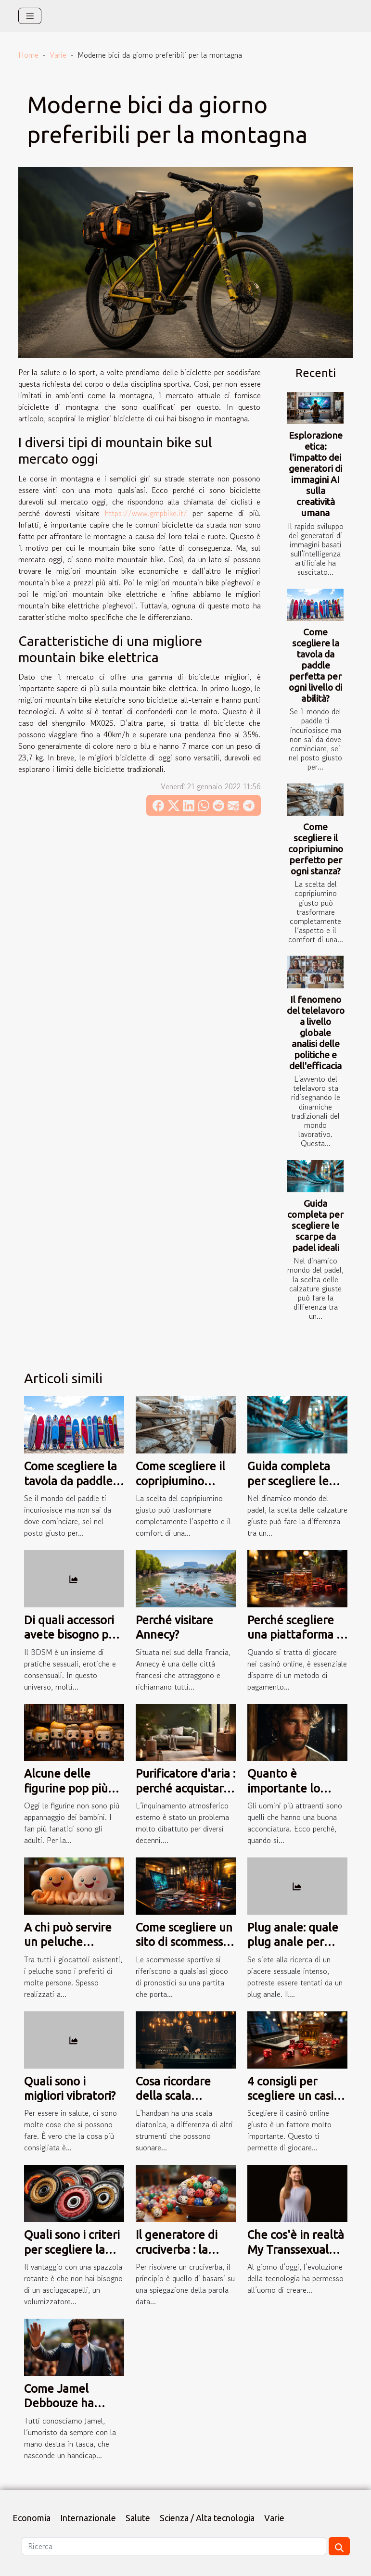 The image size is (371, 2576). I want to click on Internazionale, so click(88, 2518).